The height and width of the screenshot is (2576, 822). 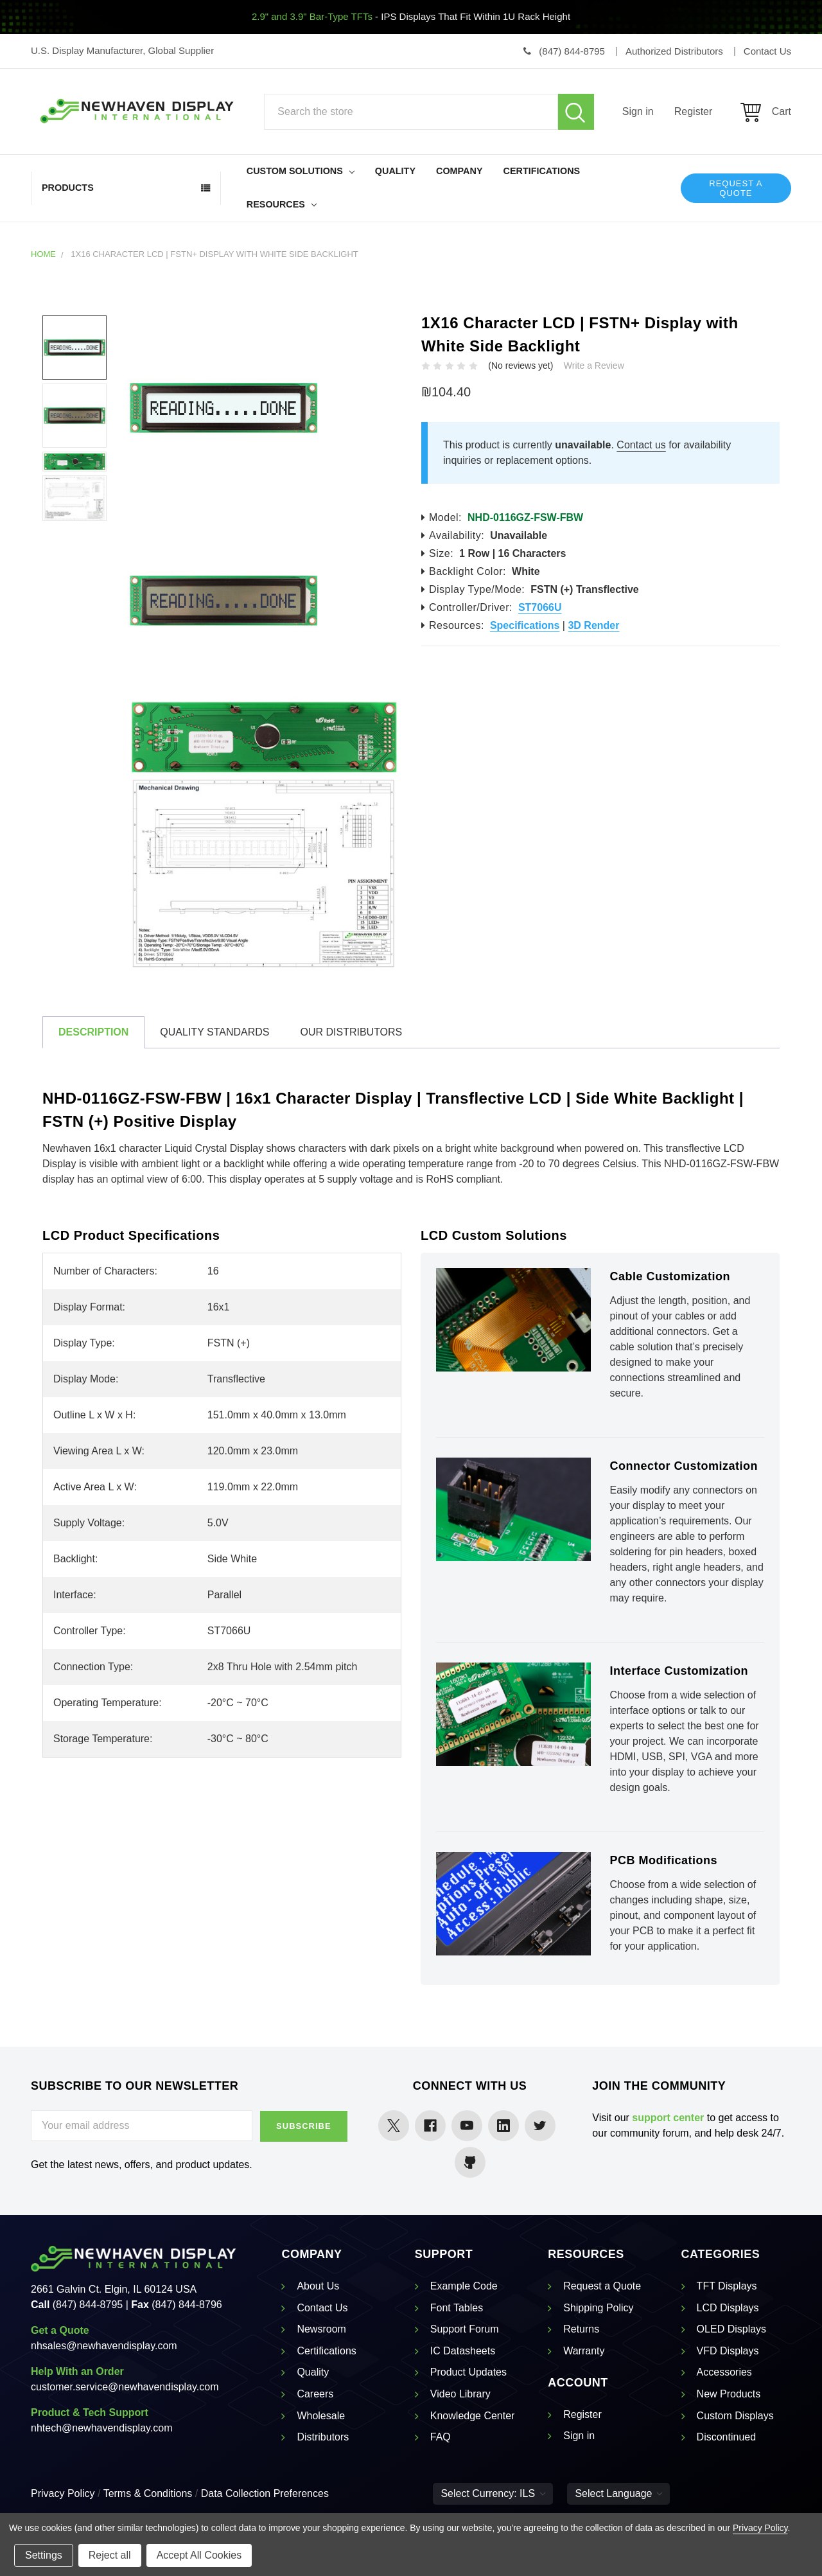 What do you see at coordinates (199, 2555) in the screenshot?
I see `Accept All Cookies` at bounding box center [199, 2555].